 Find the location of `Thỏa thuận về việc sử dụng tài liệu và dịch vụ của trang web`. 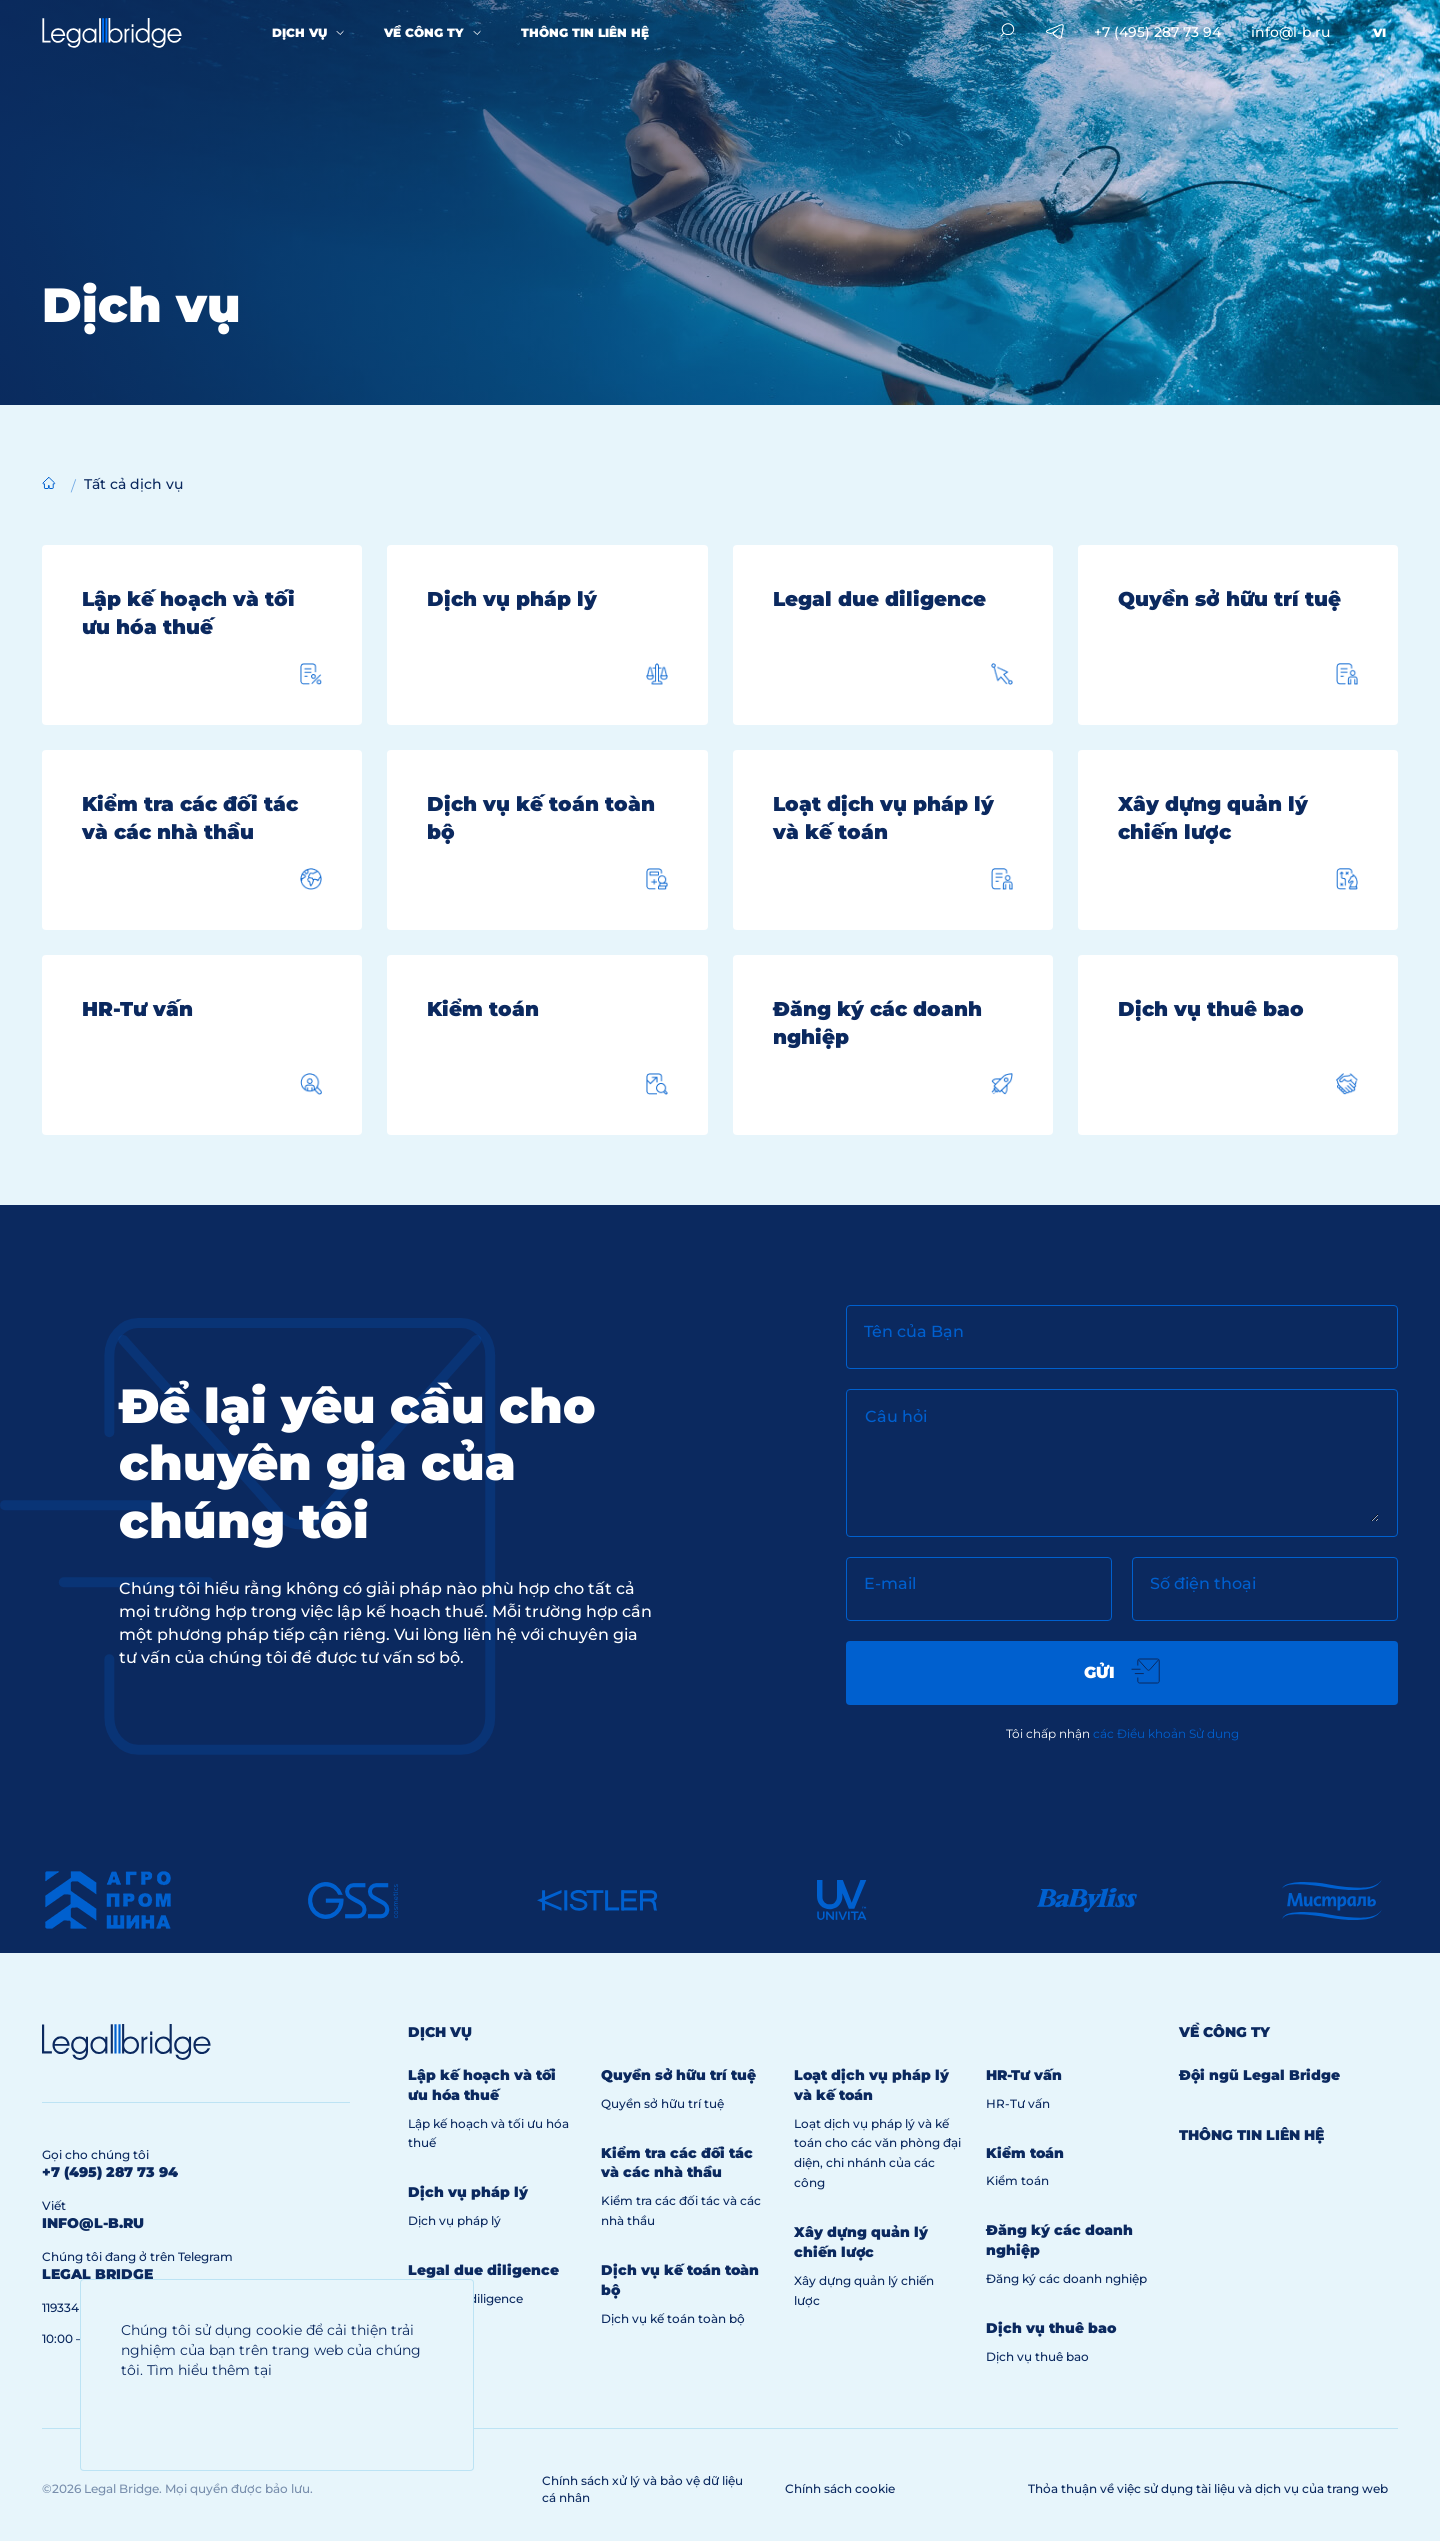

Thỏa thuận về việc sử dụng tài liệu và dịch vụ của trang web is located at coordinates (1208, 2488).